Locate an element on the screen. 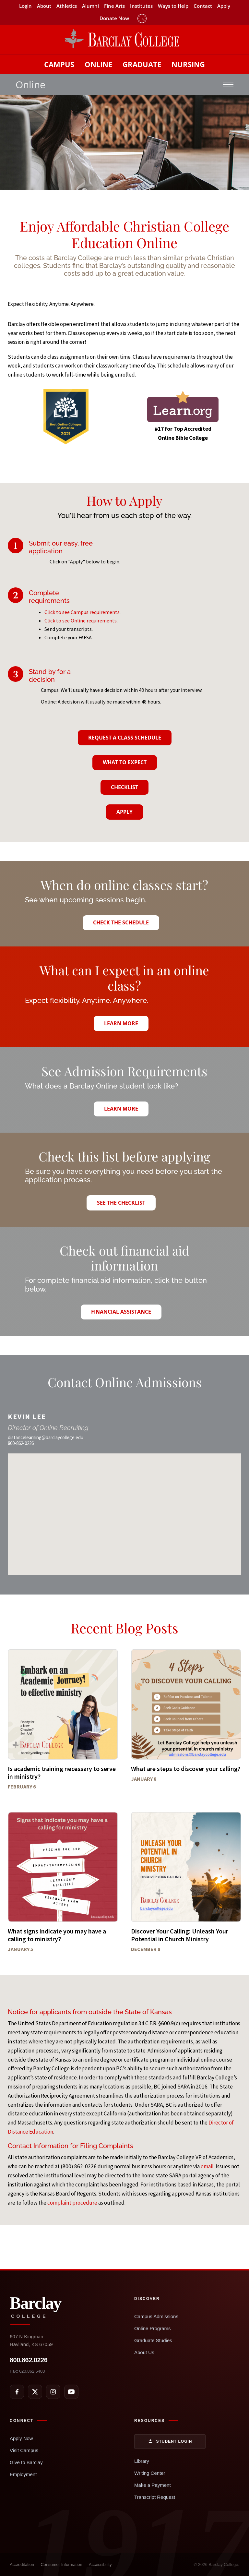  Is academic training necessary to serve in ministry? is located at coordinates (62, 1772).